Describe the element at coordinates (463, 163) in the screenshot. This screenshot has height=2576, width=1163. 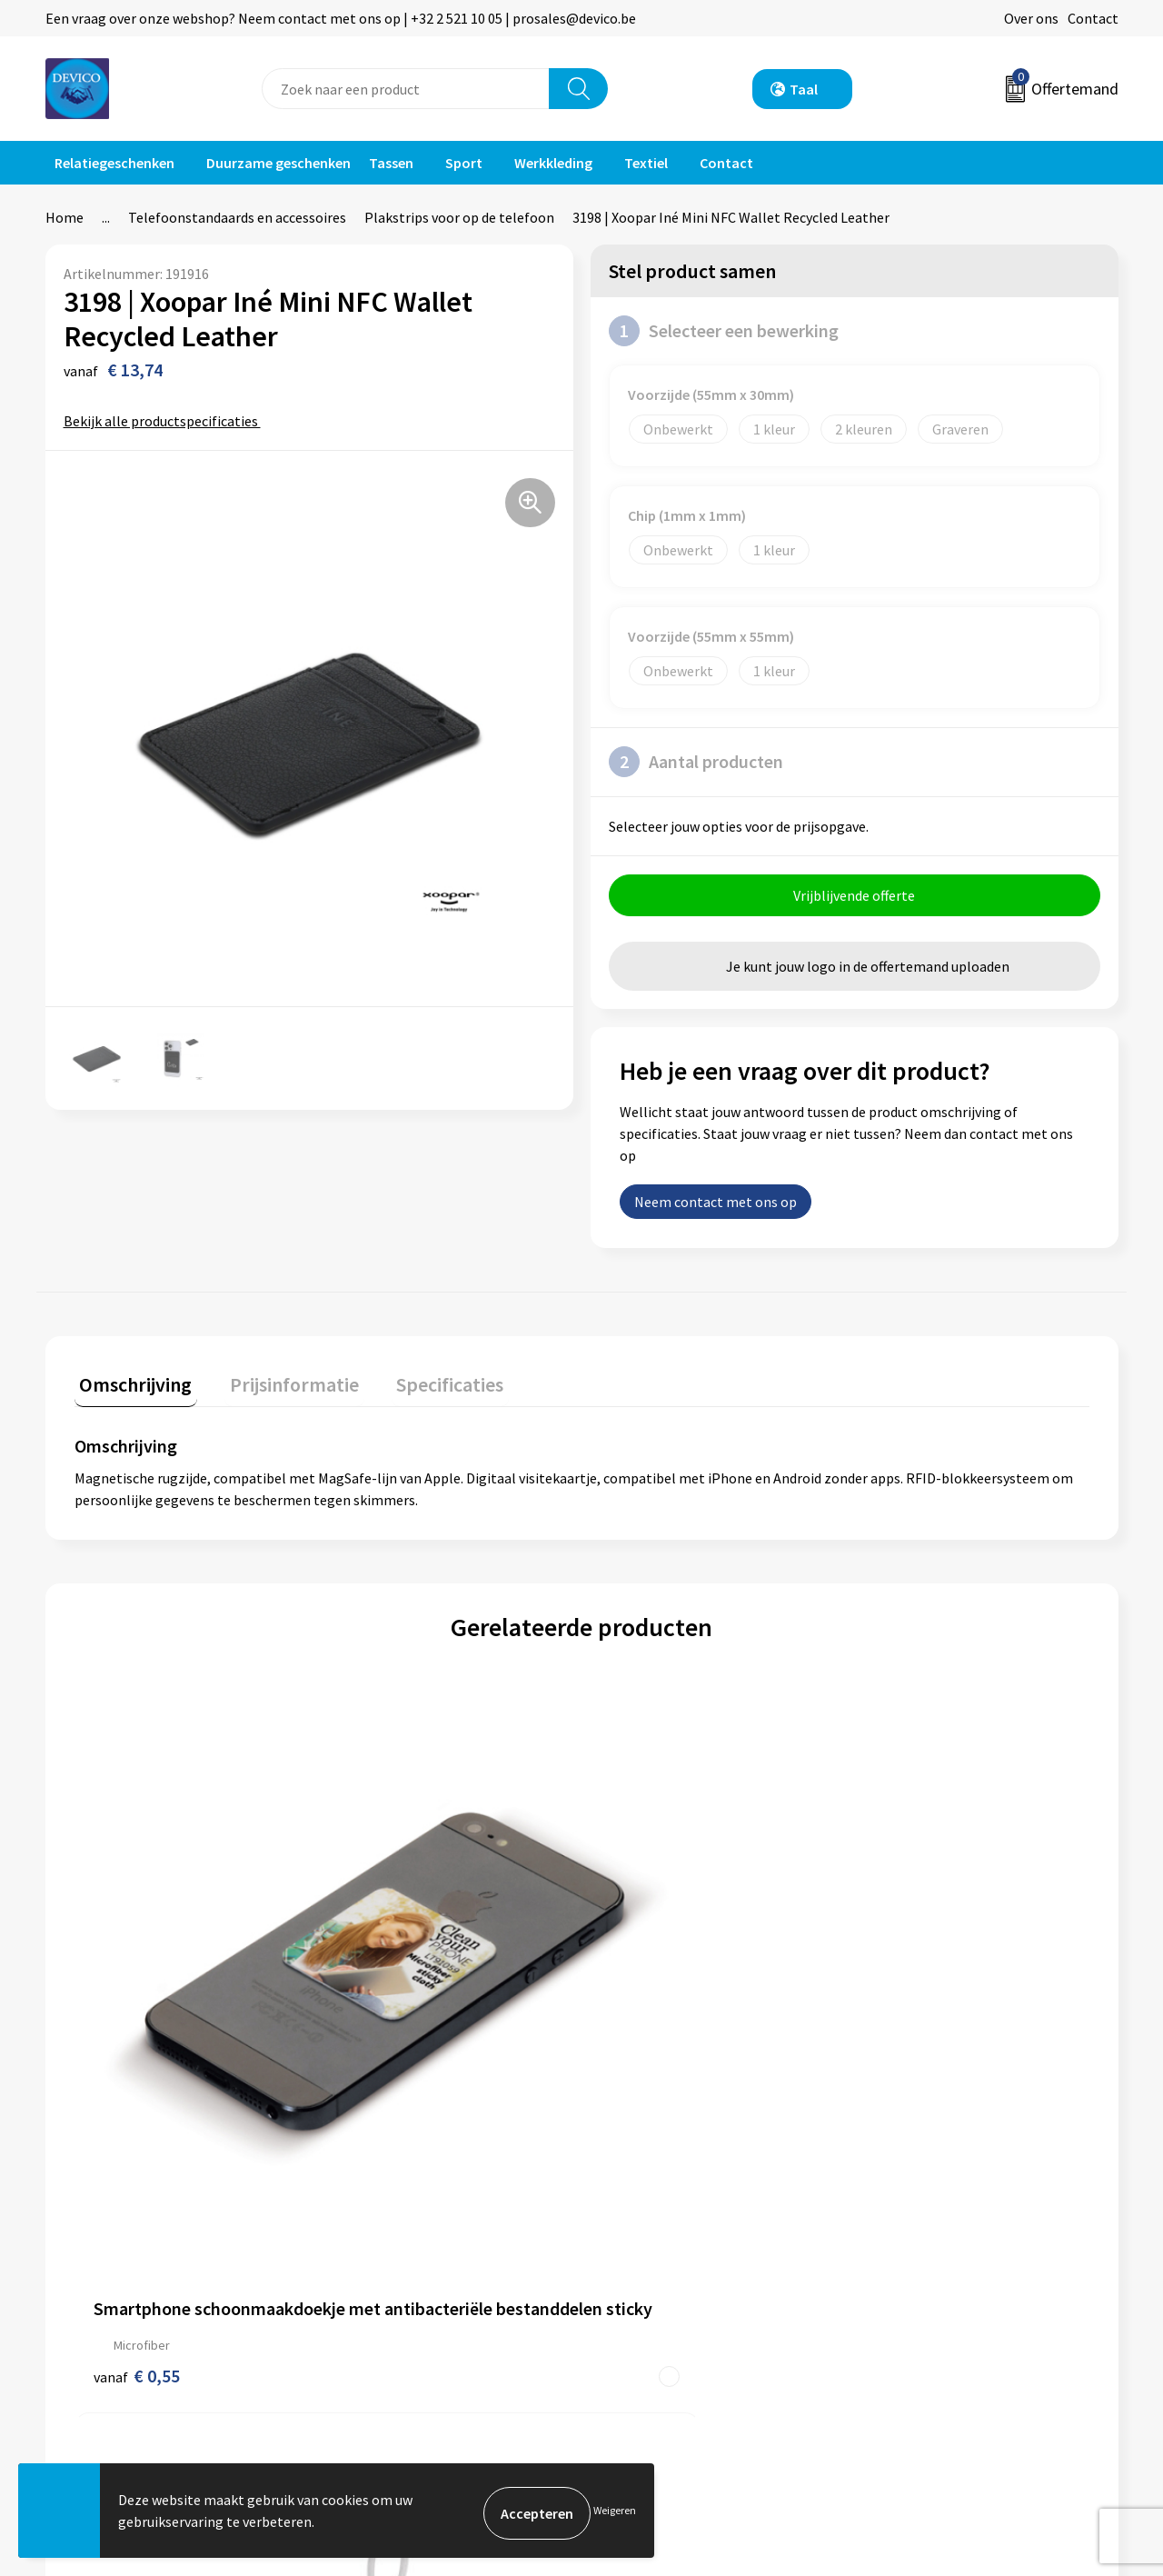
I see `Sport` at that location.